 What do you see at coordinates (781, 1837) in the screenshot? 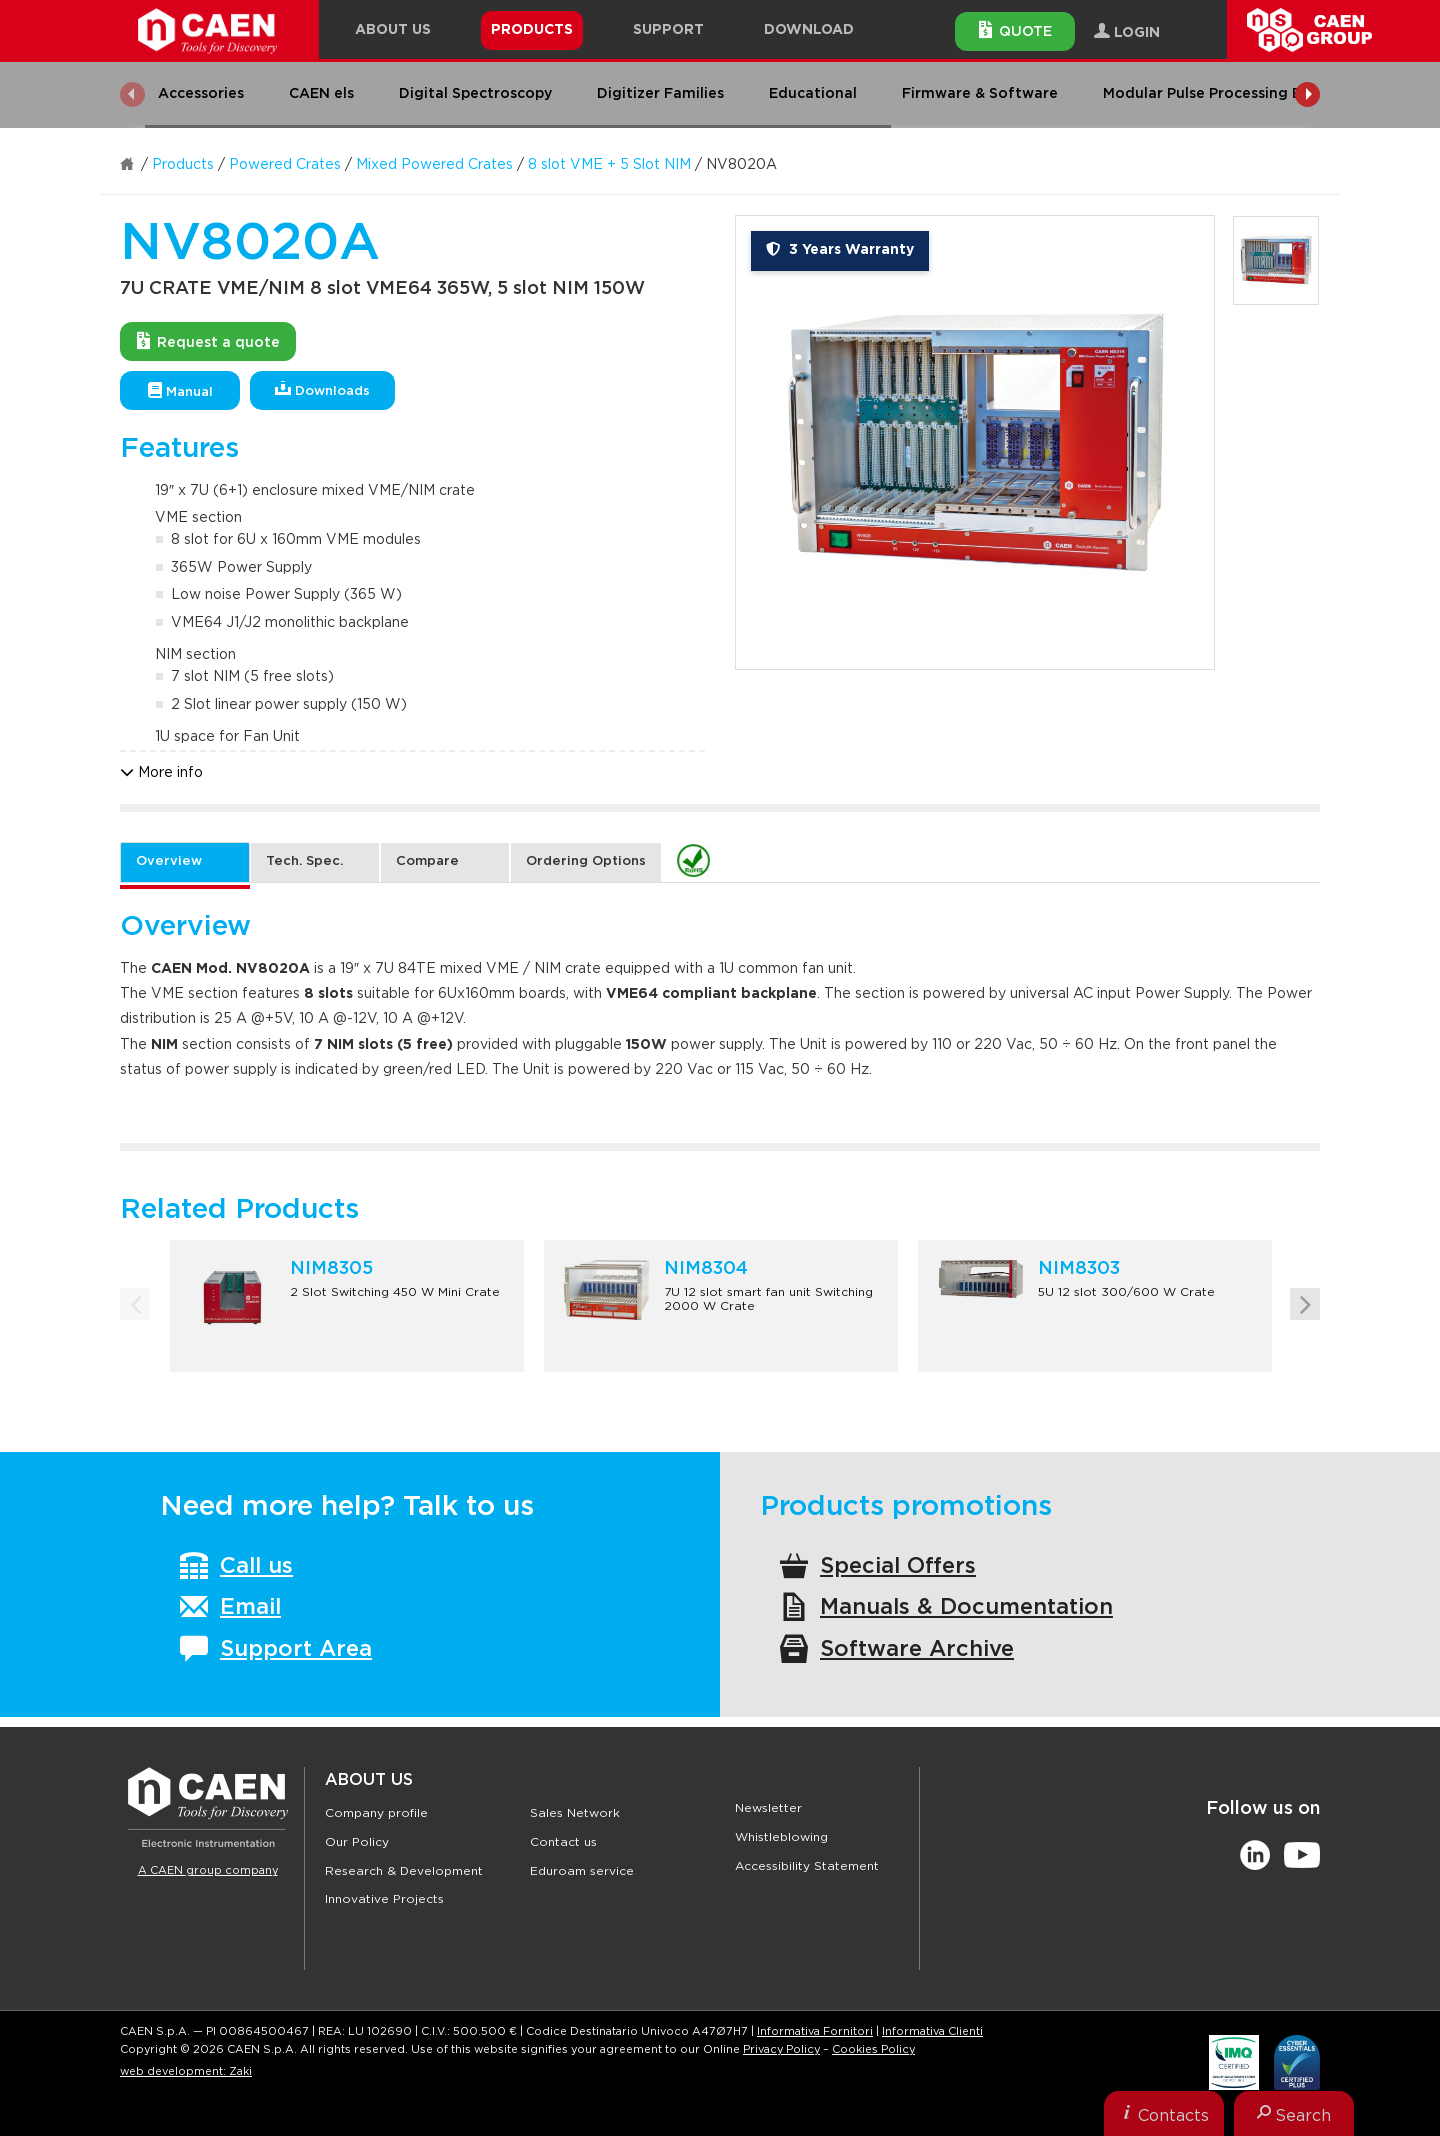
I see `Whistleblowing` at bounding box center [781, 1837].